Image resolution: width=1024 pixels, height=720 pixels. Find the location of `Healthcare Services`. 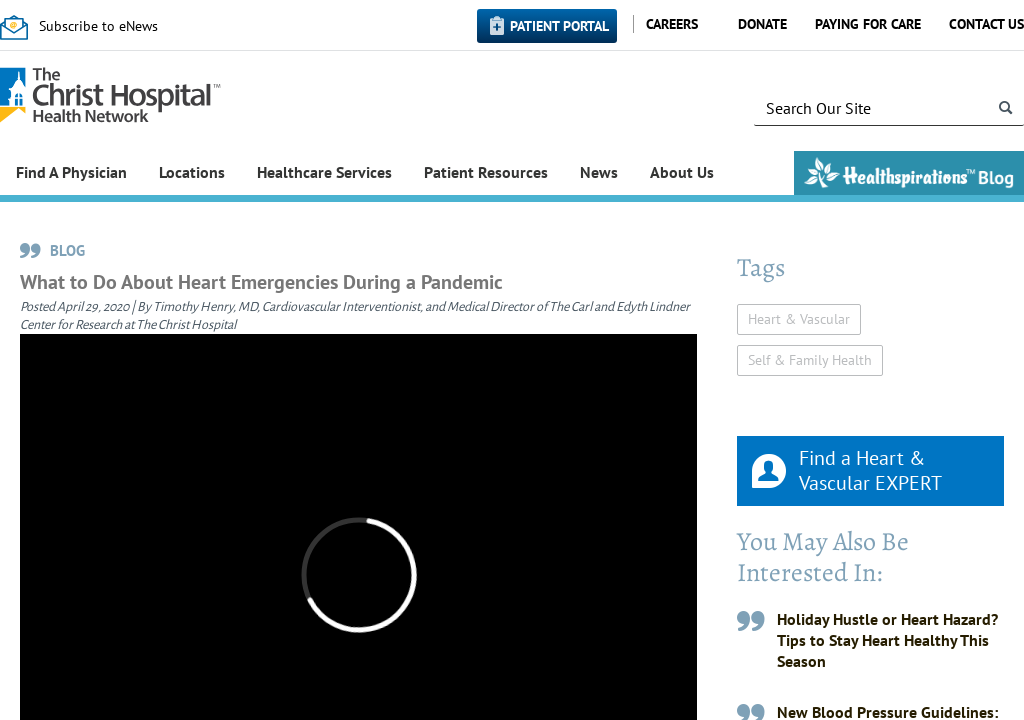

Healthcare Services is located at coordinates (324, 172).